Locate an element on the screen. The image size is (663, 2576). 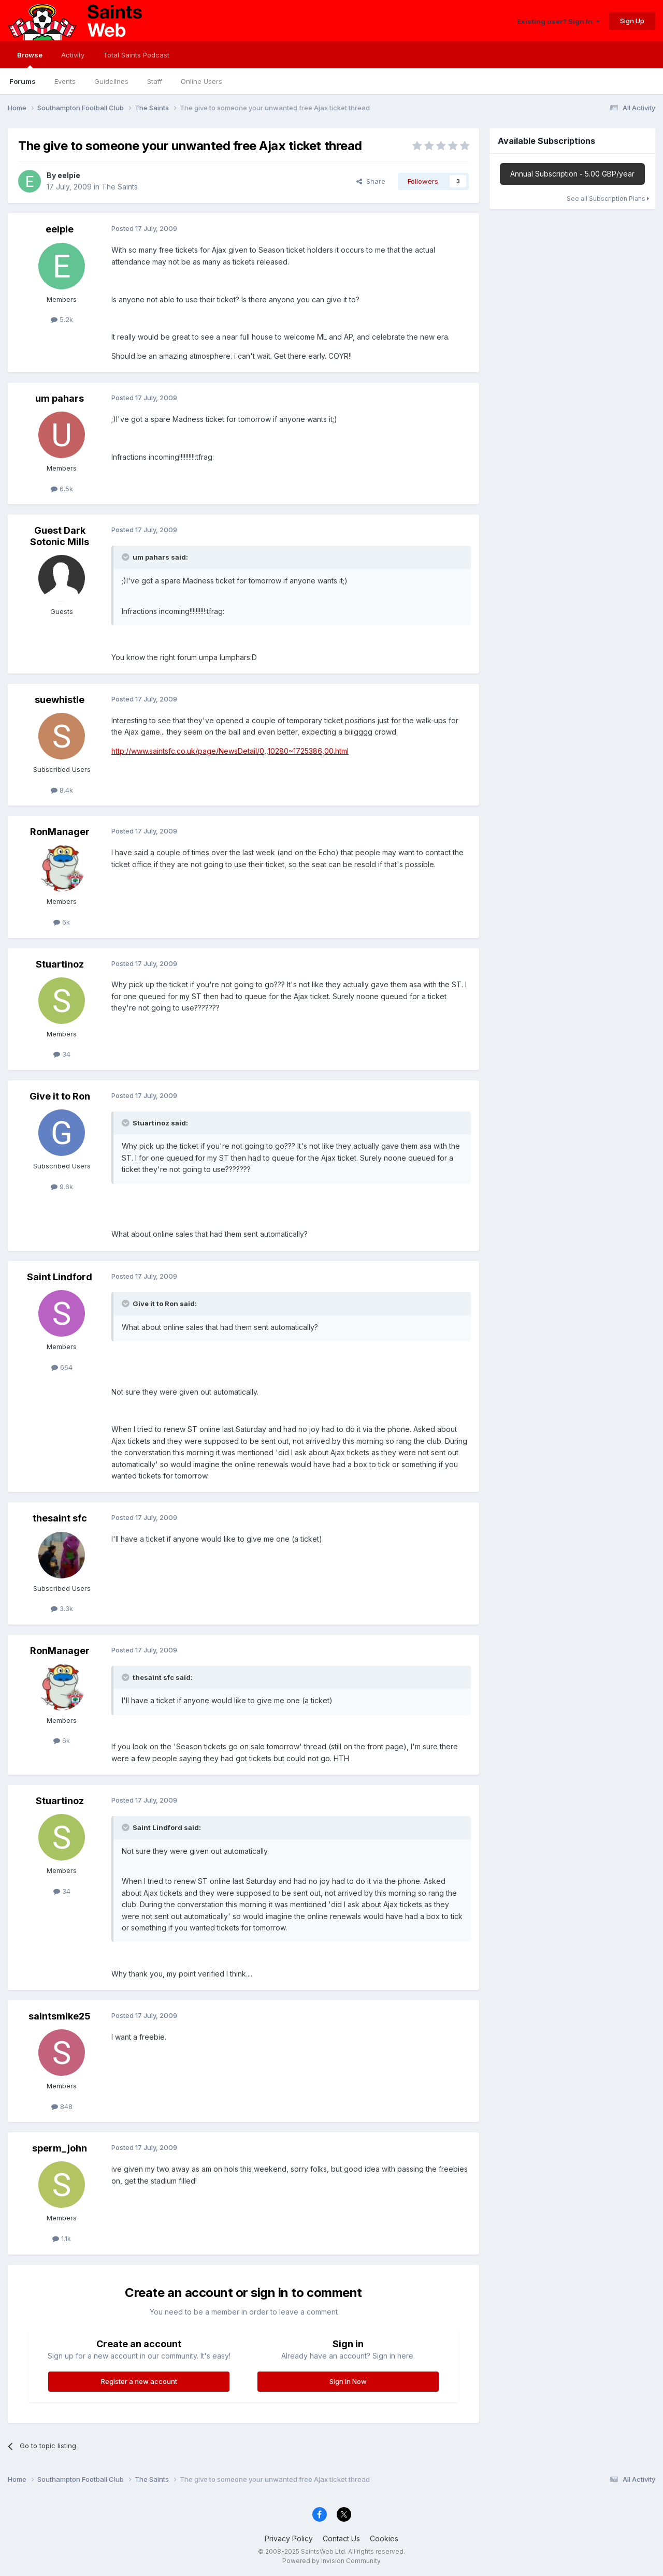
Stuartinoz is located at coordinates (60, 964).